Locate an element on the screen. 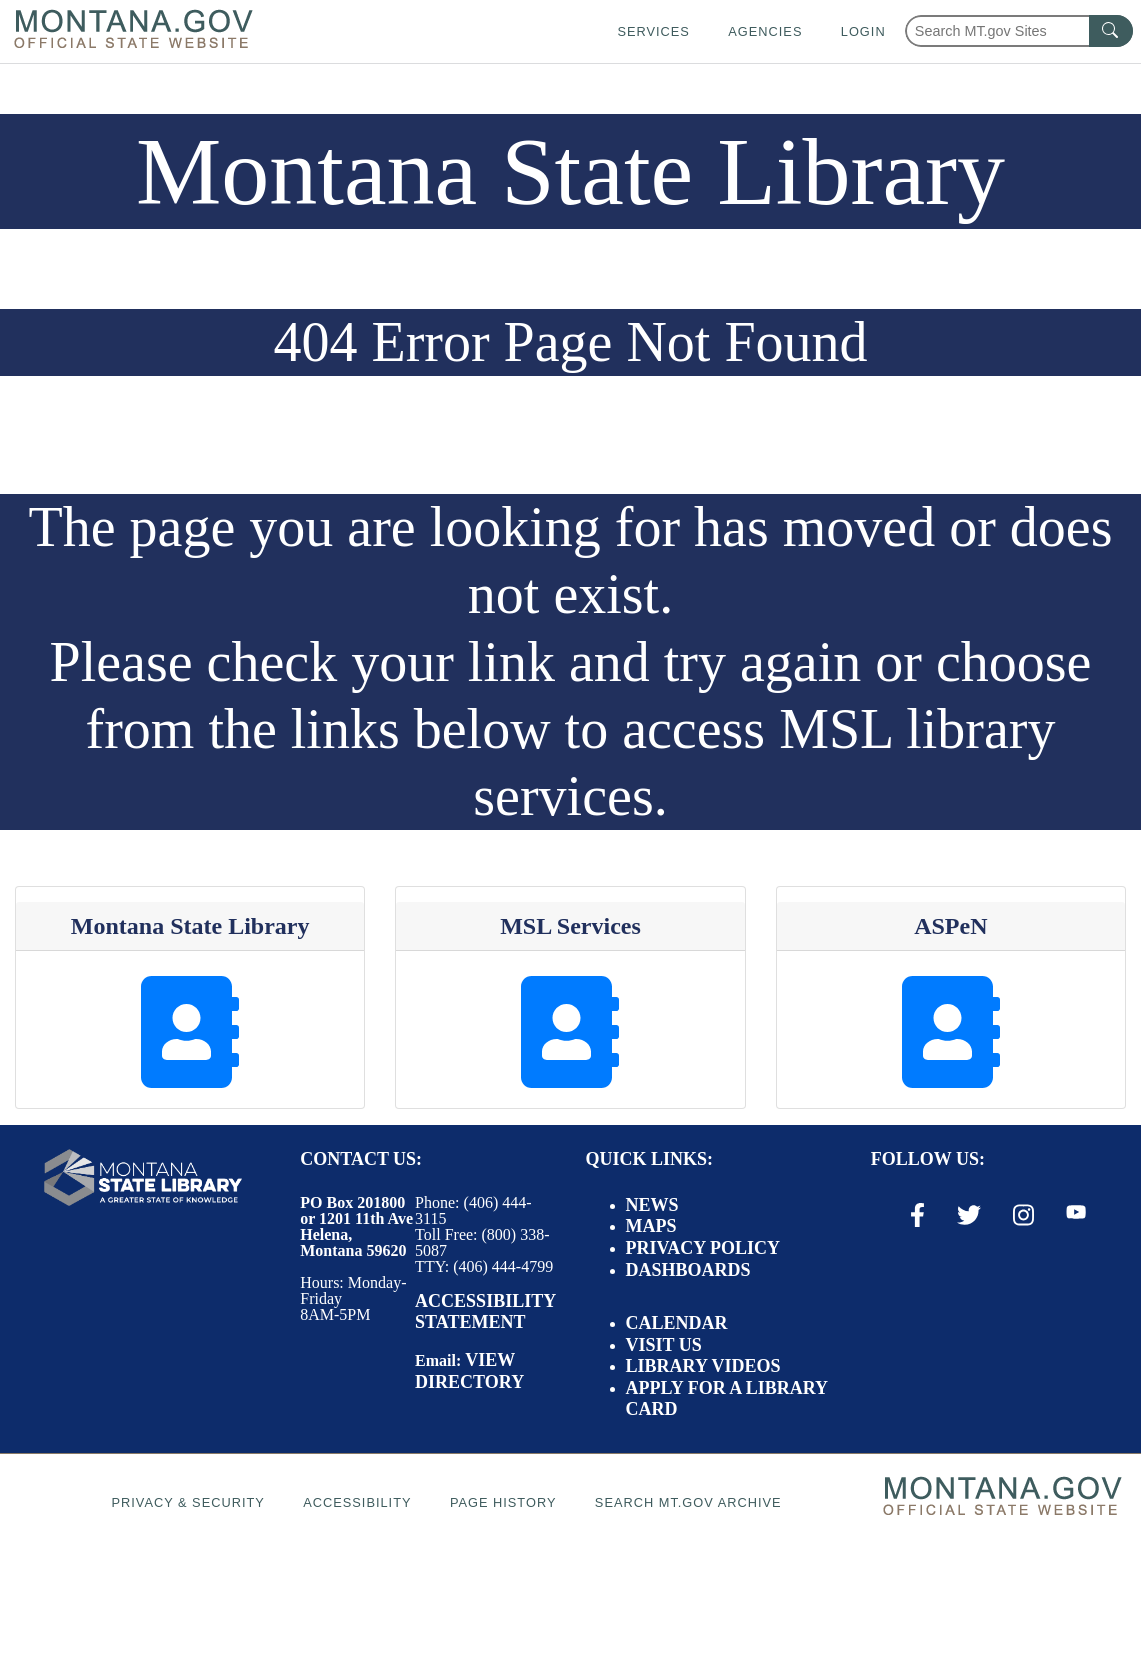 The height and width of the screenshot is (1664, 1141). [Search Montana MT.gov websites] is located at coordinates (1019, 31).